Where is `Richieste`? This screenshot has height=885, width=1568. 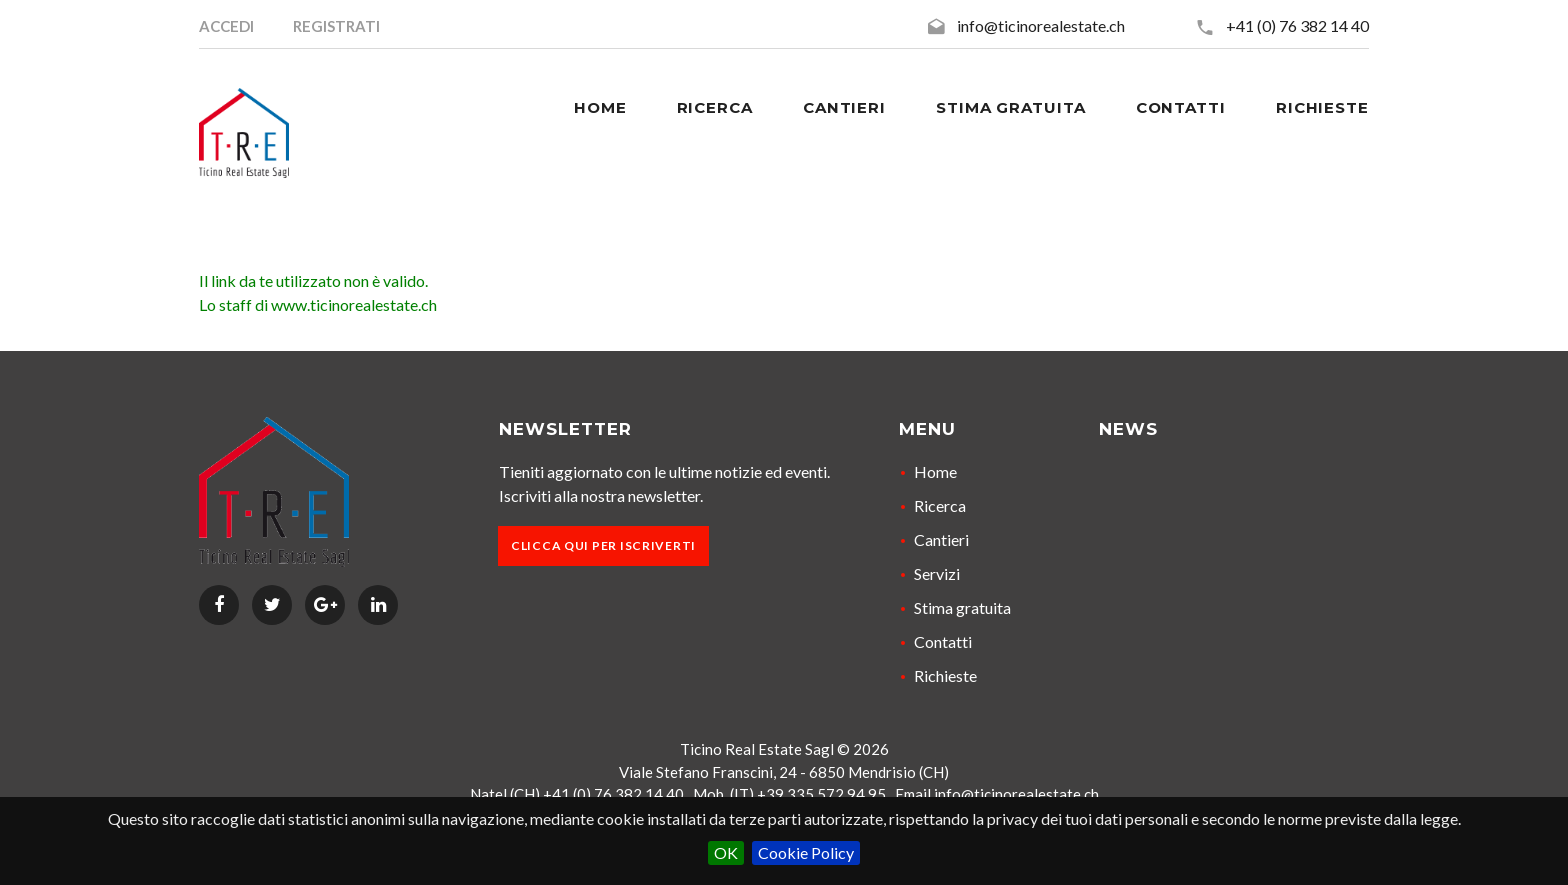
Richieste is located at coordinates (945, 675).